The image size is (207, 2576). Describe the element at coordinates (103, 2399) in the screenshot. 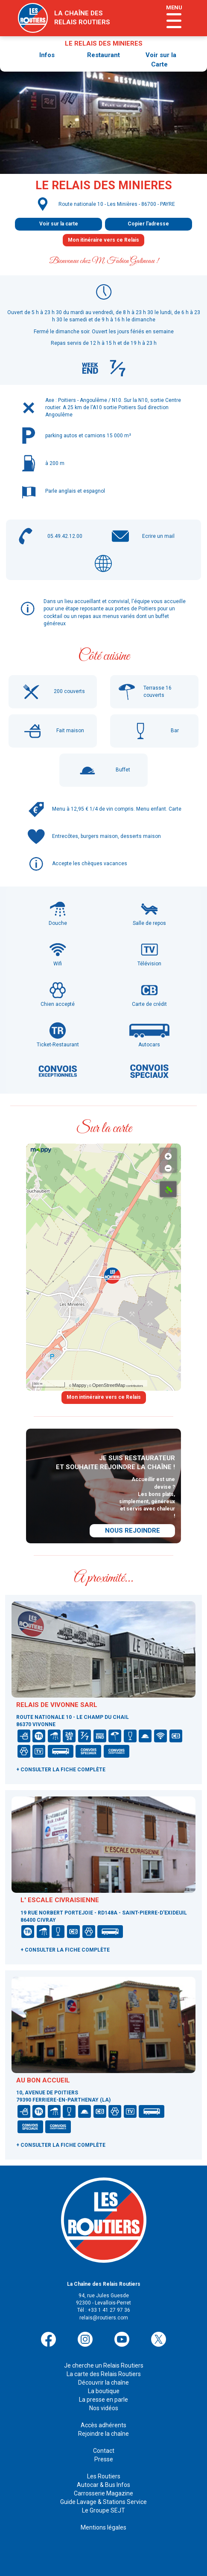

I see `La presse en parle` at that location.